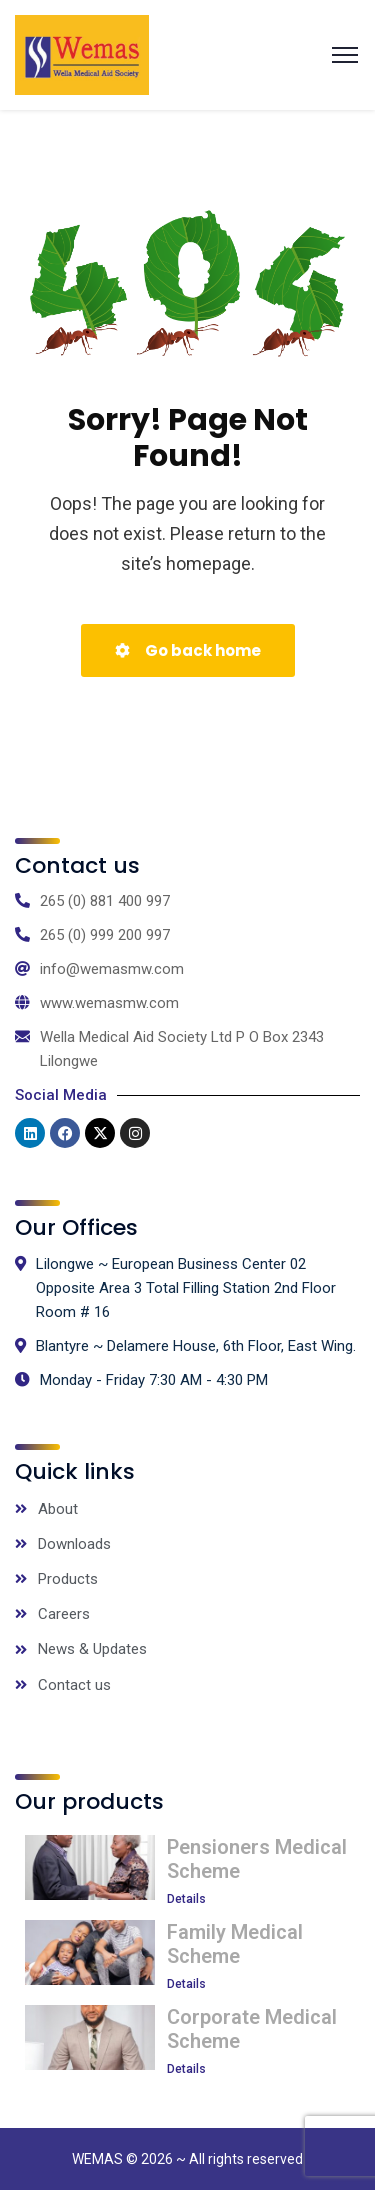 The width and height of the screenshot is (375, 2190). I want to click on Details [Read more about Corporate Medical Scheme], so click(186, 2069).